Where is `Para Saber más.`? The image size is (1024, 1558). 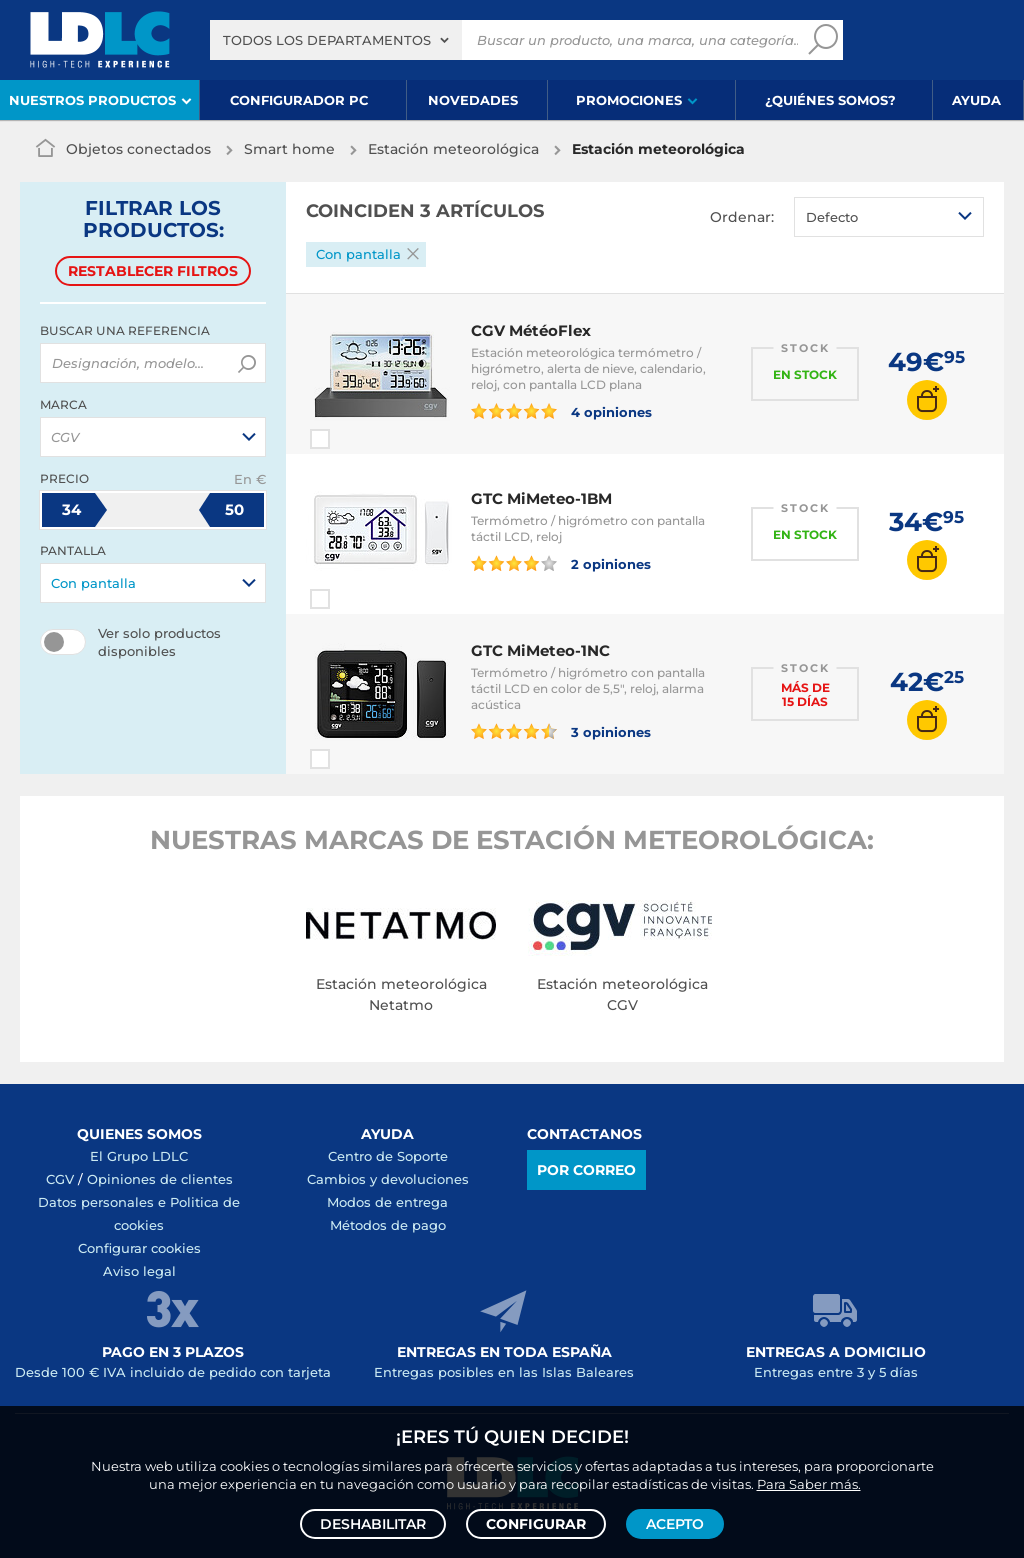 Para Saber más. is located at coordinates (809, 1484).